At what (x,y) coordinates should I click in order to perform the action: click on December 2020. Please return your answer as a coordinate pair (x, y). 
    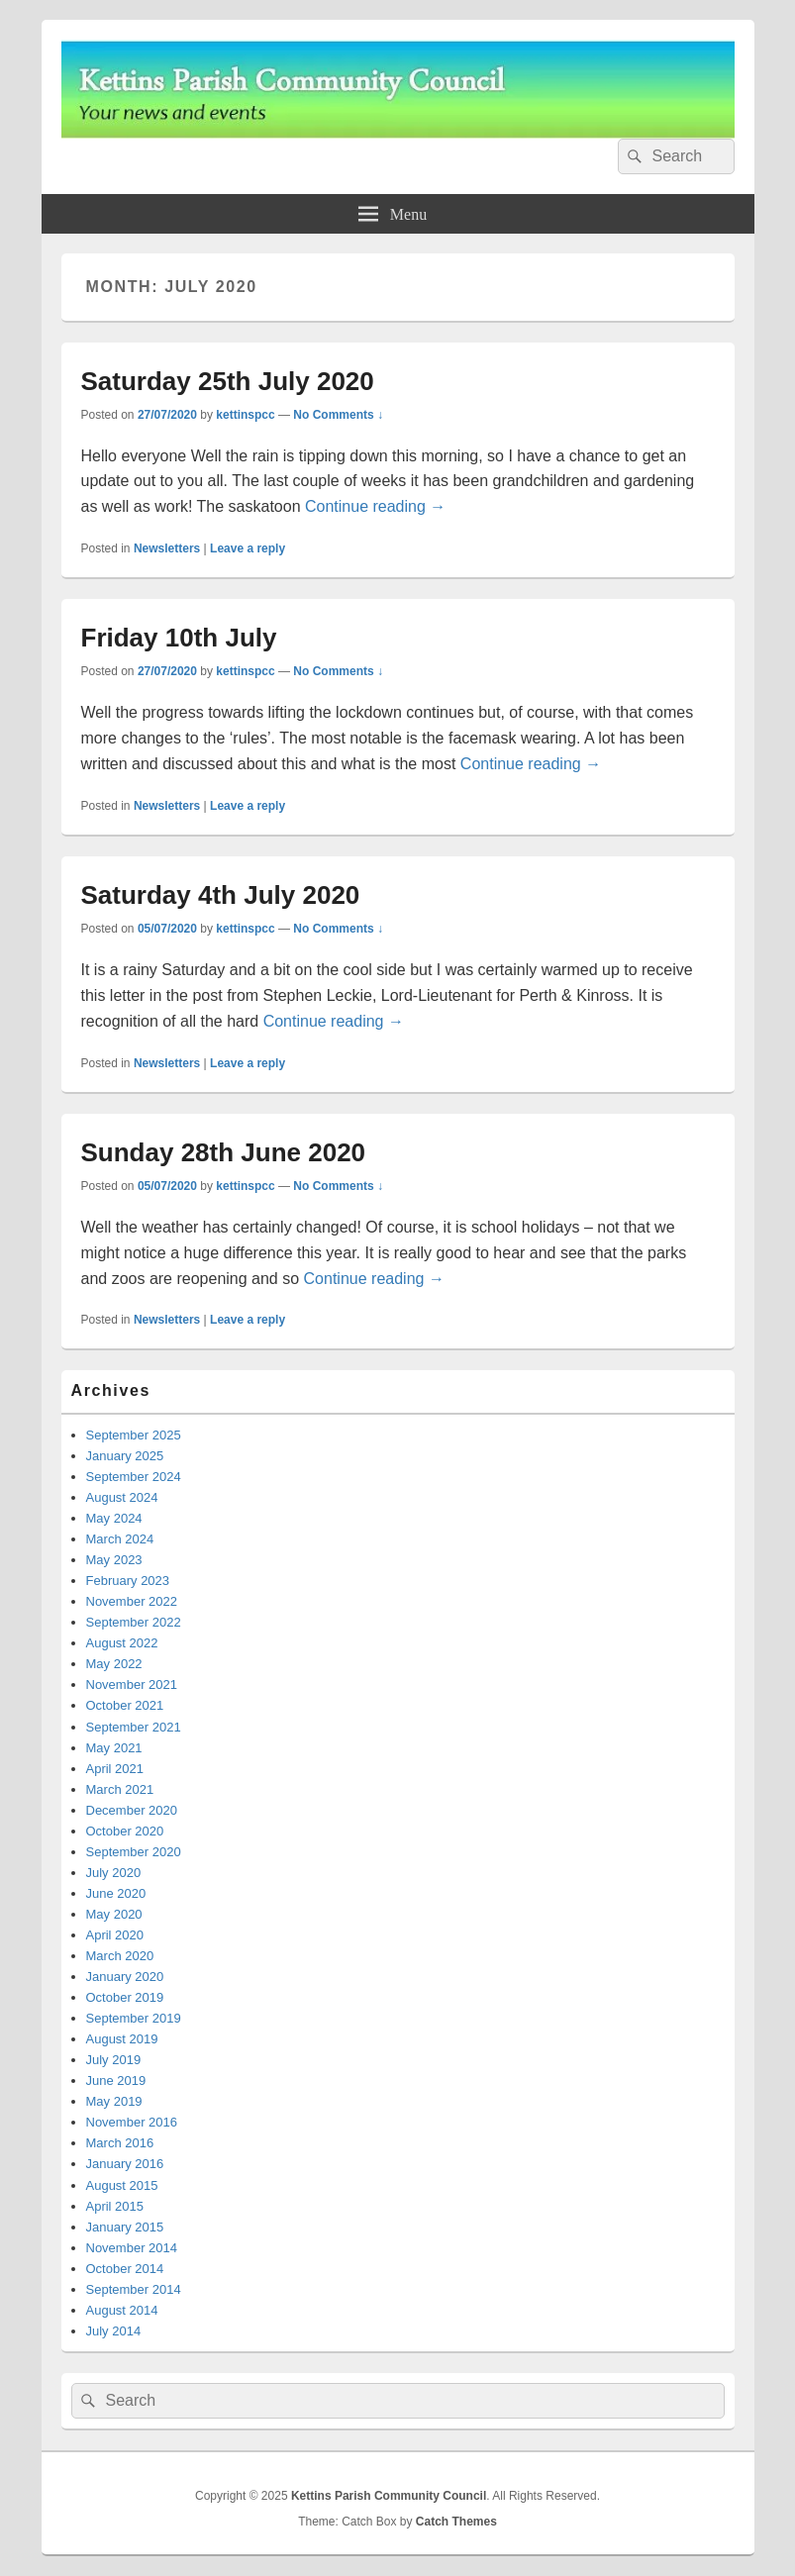
    Looking at the image, I should click on (132, 1810).